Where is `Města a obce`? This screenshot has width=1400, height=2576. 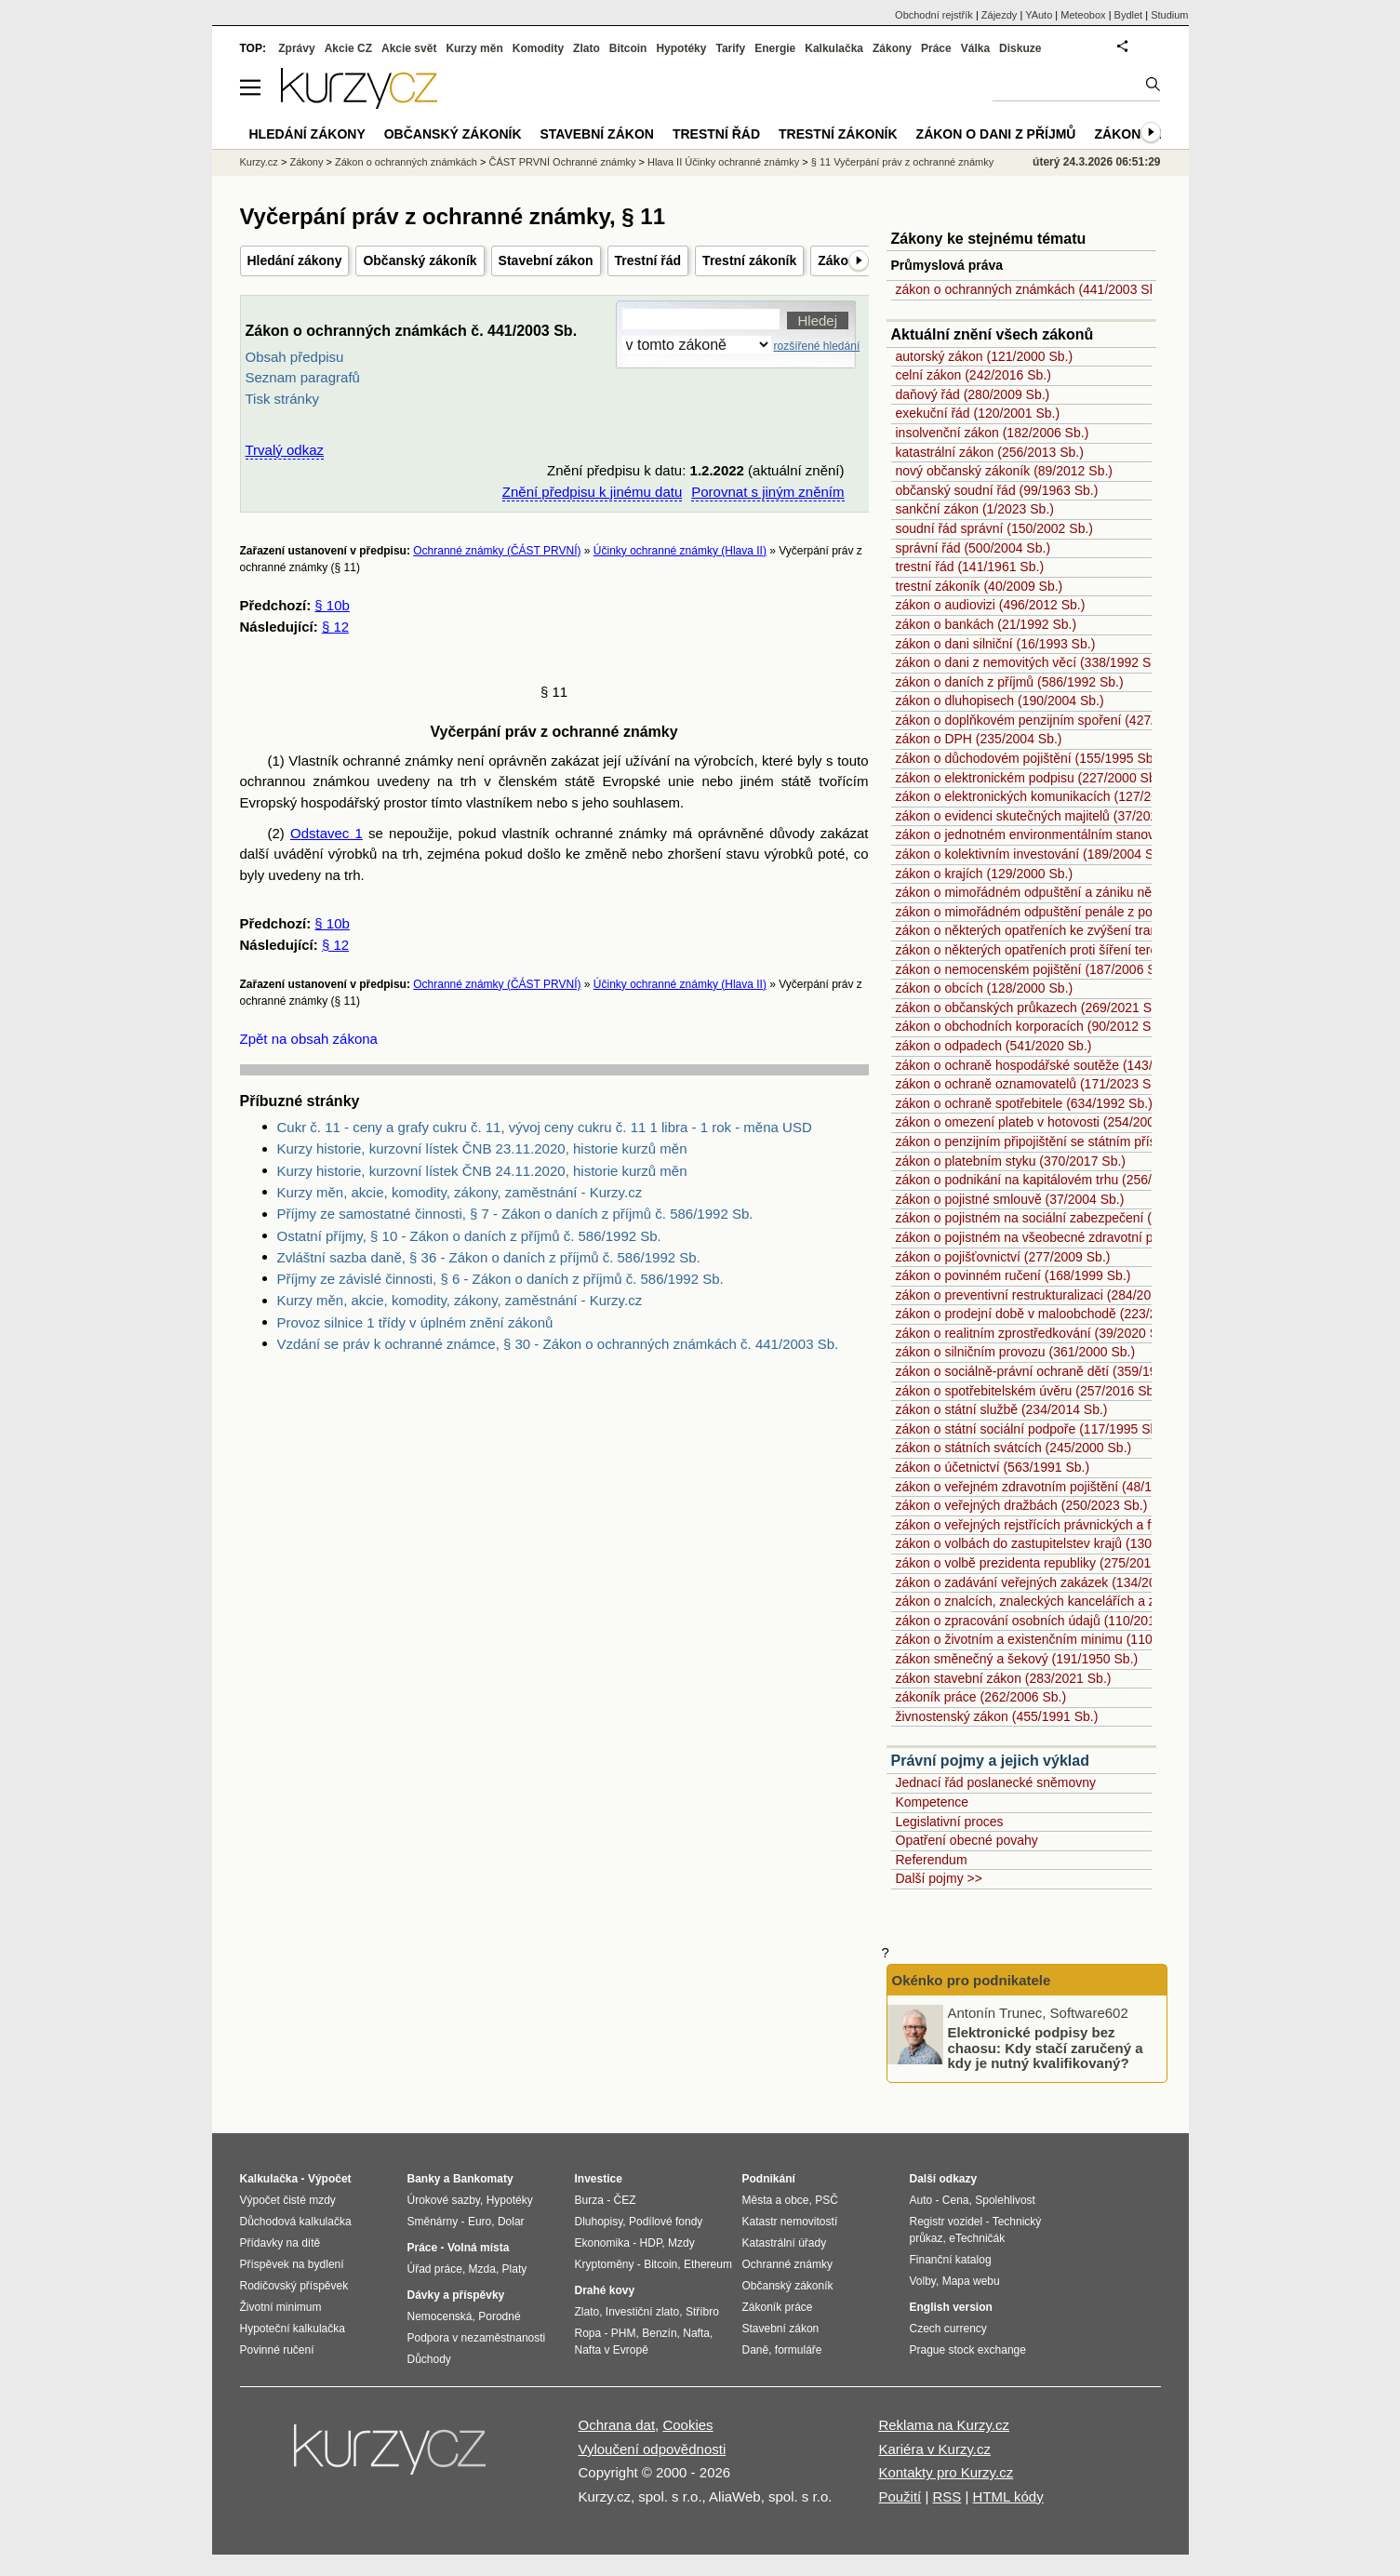 Města a obce is located at coordinates (775, 2200).